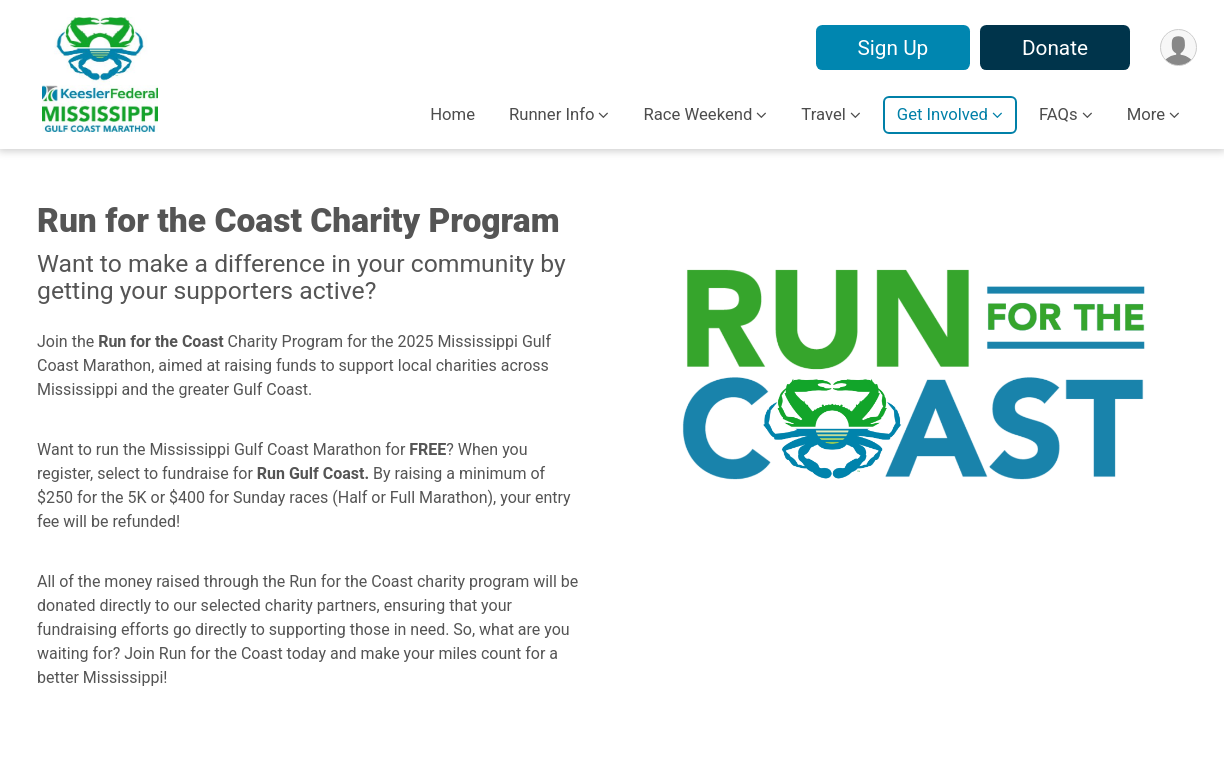 This screenshot has height=760, width=1224. Describe the element at coordinates (452, 114) in the screenshot. I see `Home` at that location.